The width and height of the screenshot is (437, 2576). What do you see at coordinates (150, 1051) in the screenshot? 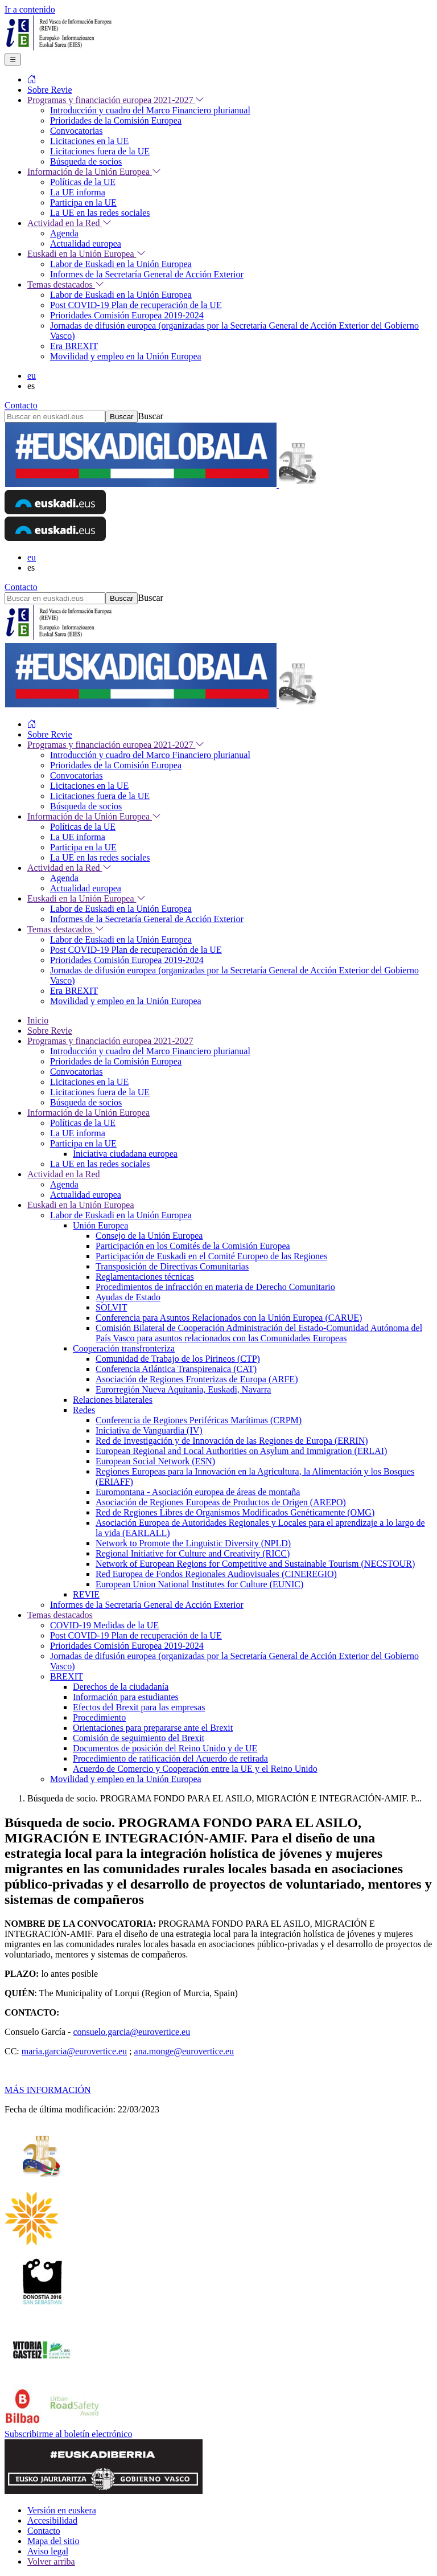
I see `Introducción y cuadro del Marco Financiero plurianual` at bounding box center [150, 1051].